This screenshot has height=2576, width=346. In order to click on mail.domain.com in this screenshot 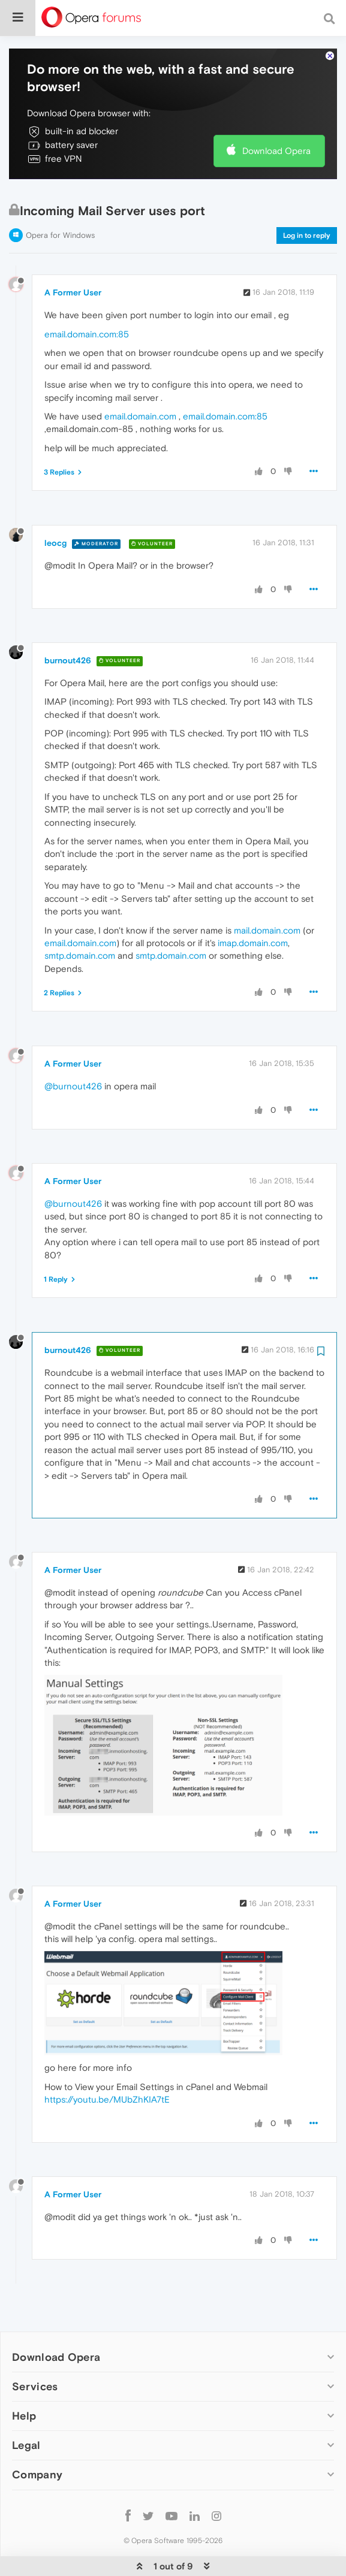, I will do `click(267, 894)`.